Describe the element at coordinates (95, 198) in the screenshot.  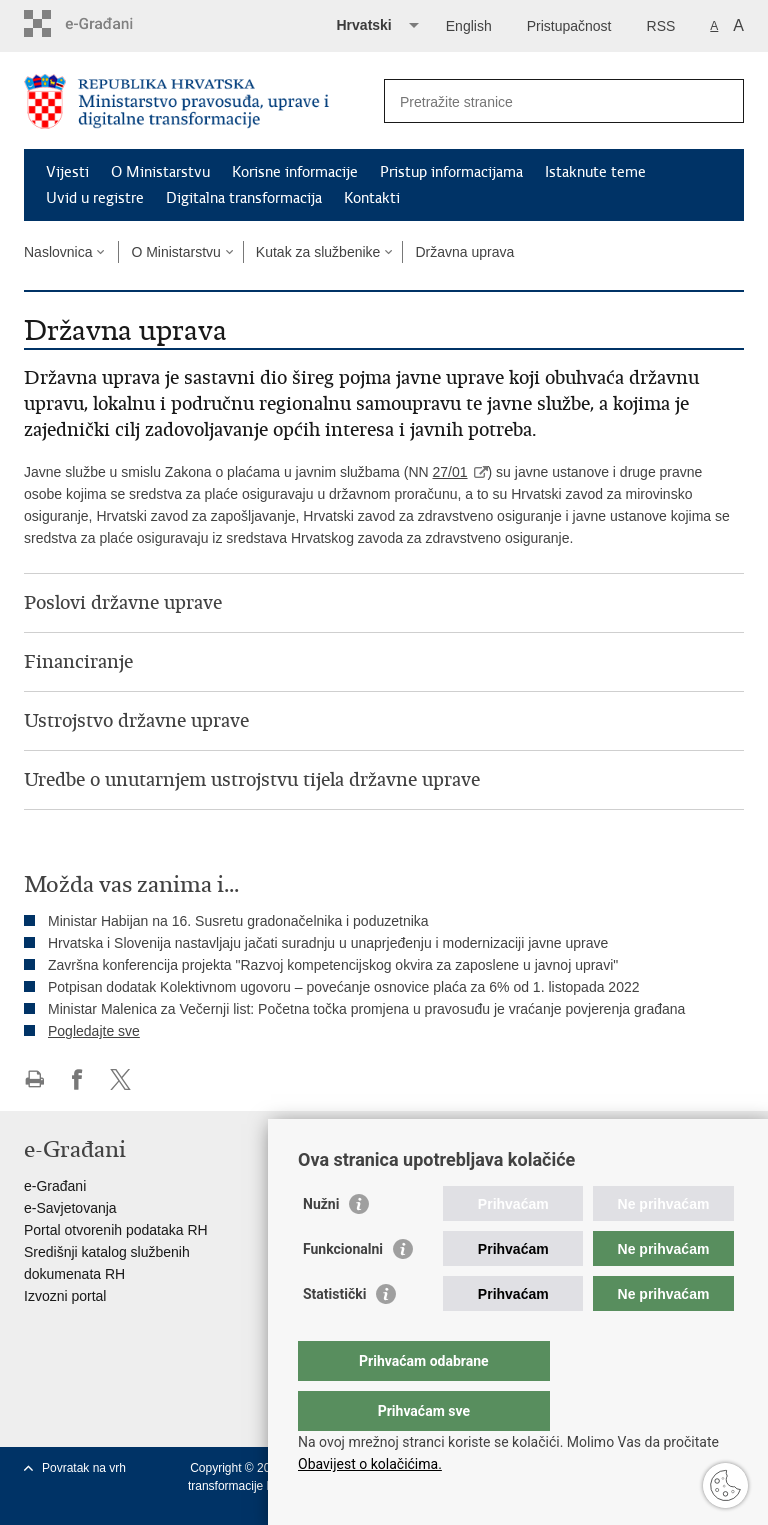
I see `Uvid u registre` at that location.